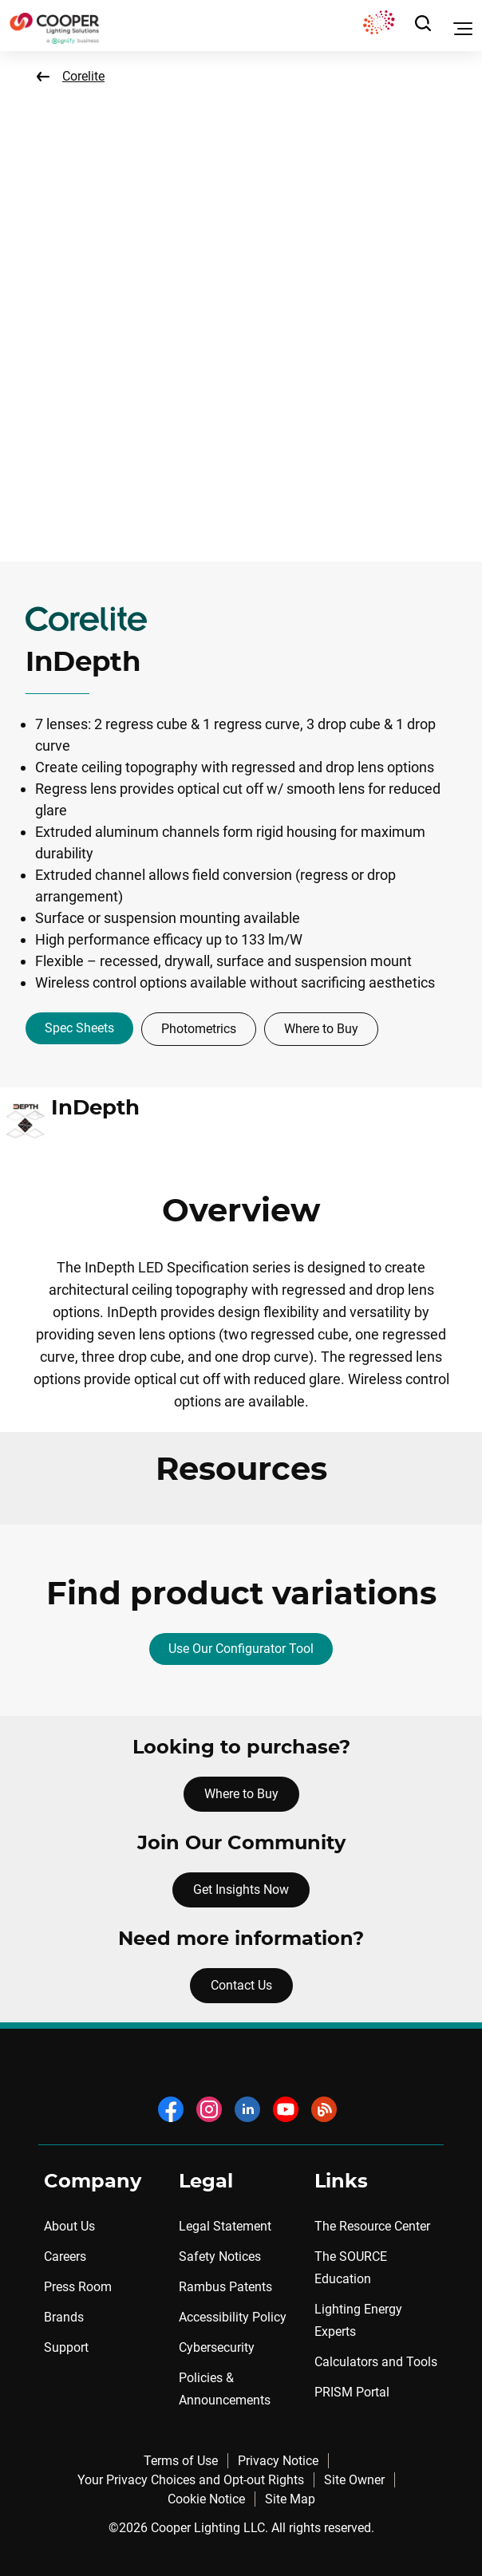 The height and width of the screenshot is (2576, 482). Describe the element at coordinates (241, 1648) in the screenshot. I see `Use Our Configurator Tool` at that location.